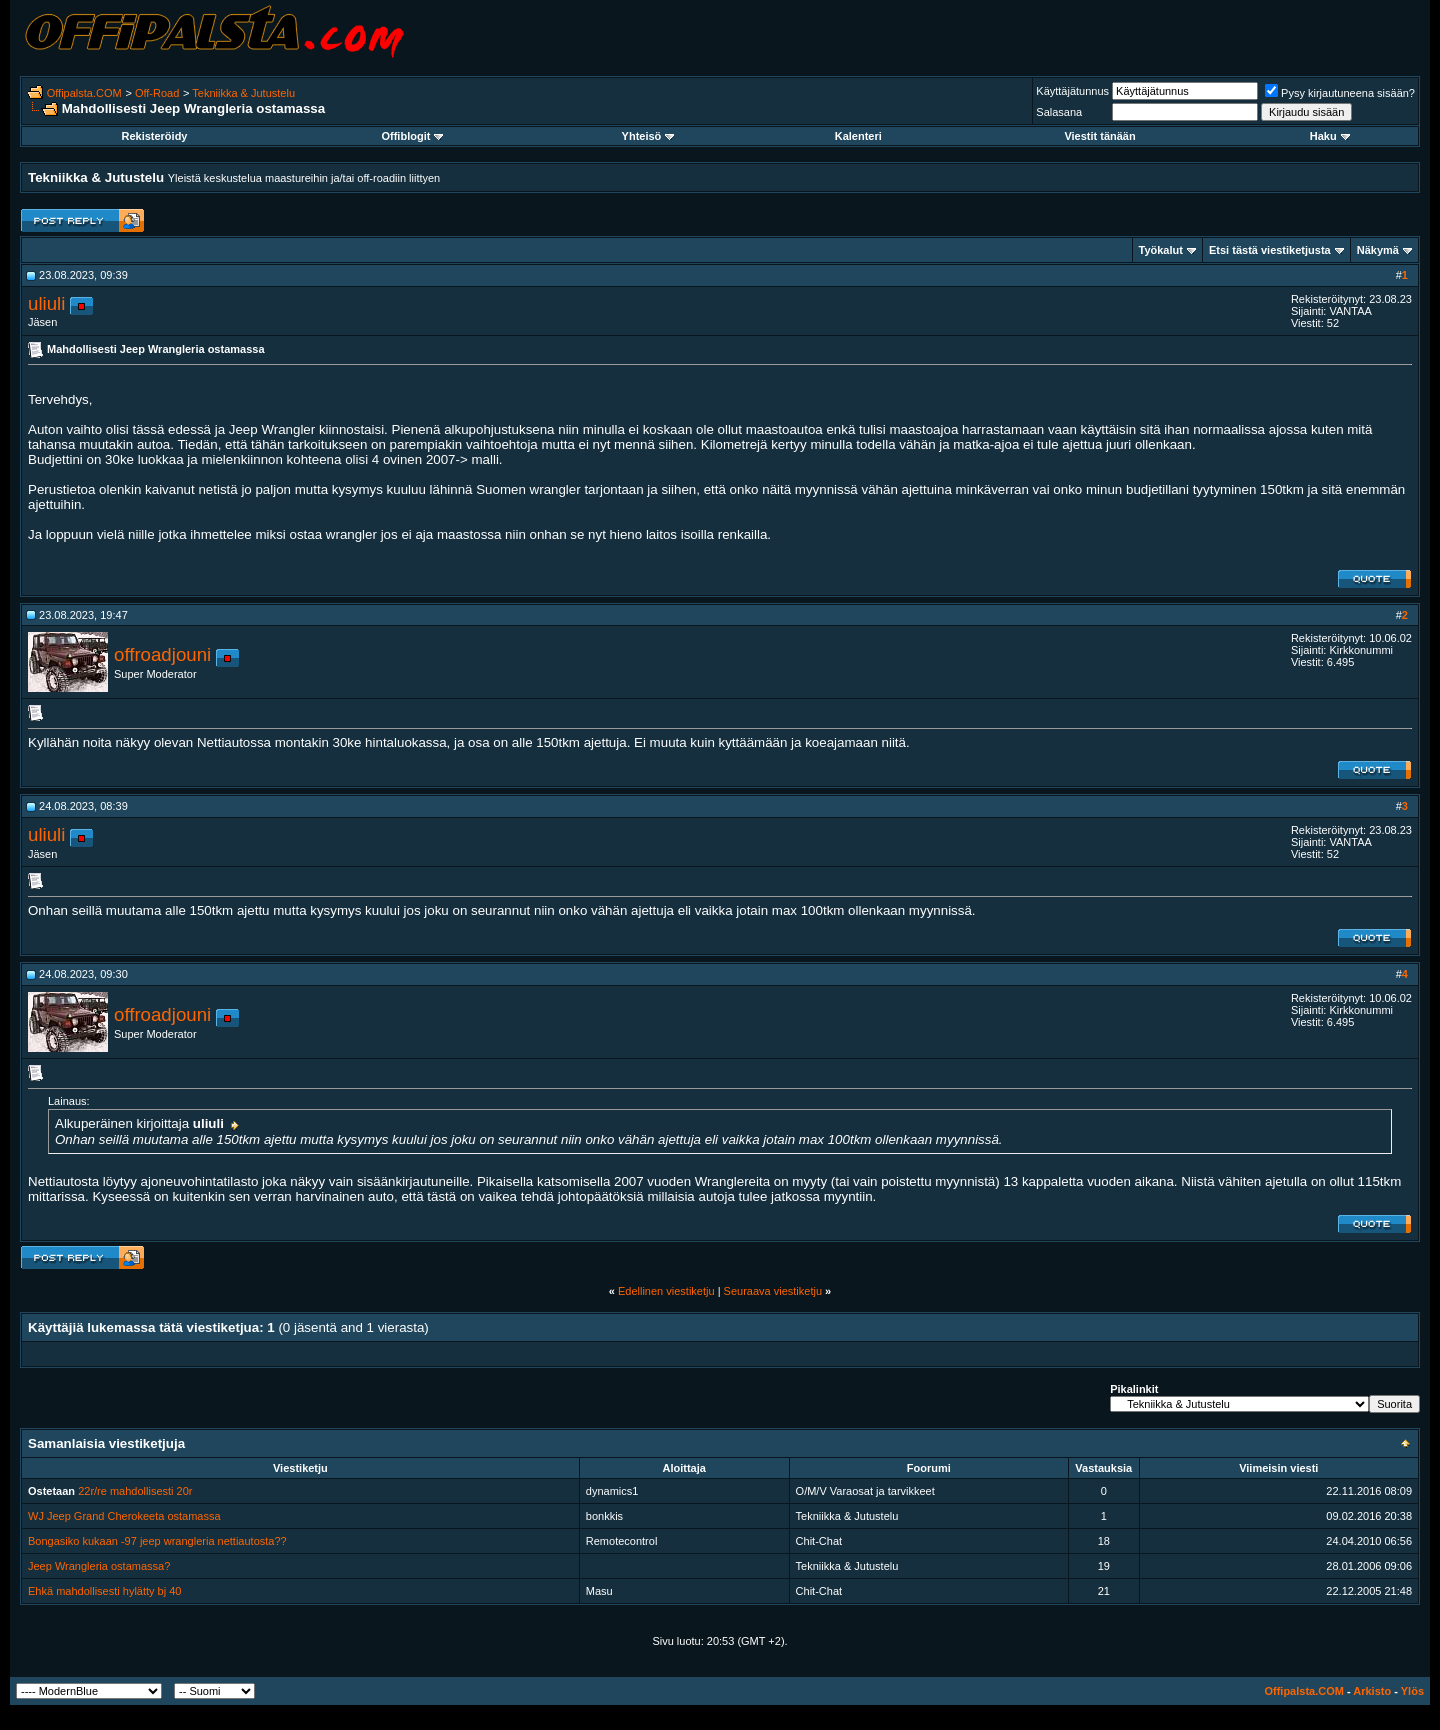 The image size is (1440, 1730). I want to click on Haku, so click(1330, 136).